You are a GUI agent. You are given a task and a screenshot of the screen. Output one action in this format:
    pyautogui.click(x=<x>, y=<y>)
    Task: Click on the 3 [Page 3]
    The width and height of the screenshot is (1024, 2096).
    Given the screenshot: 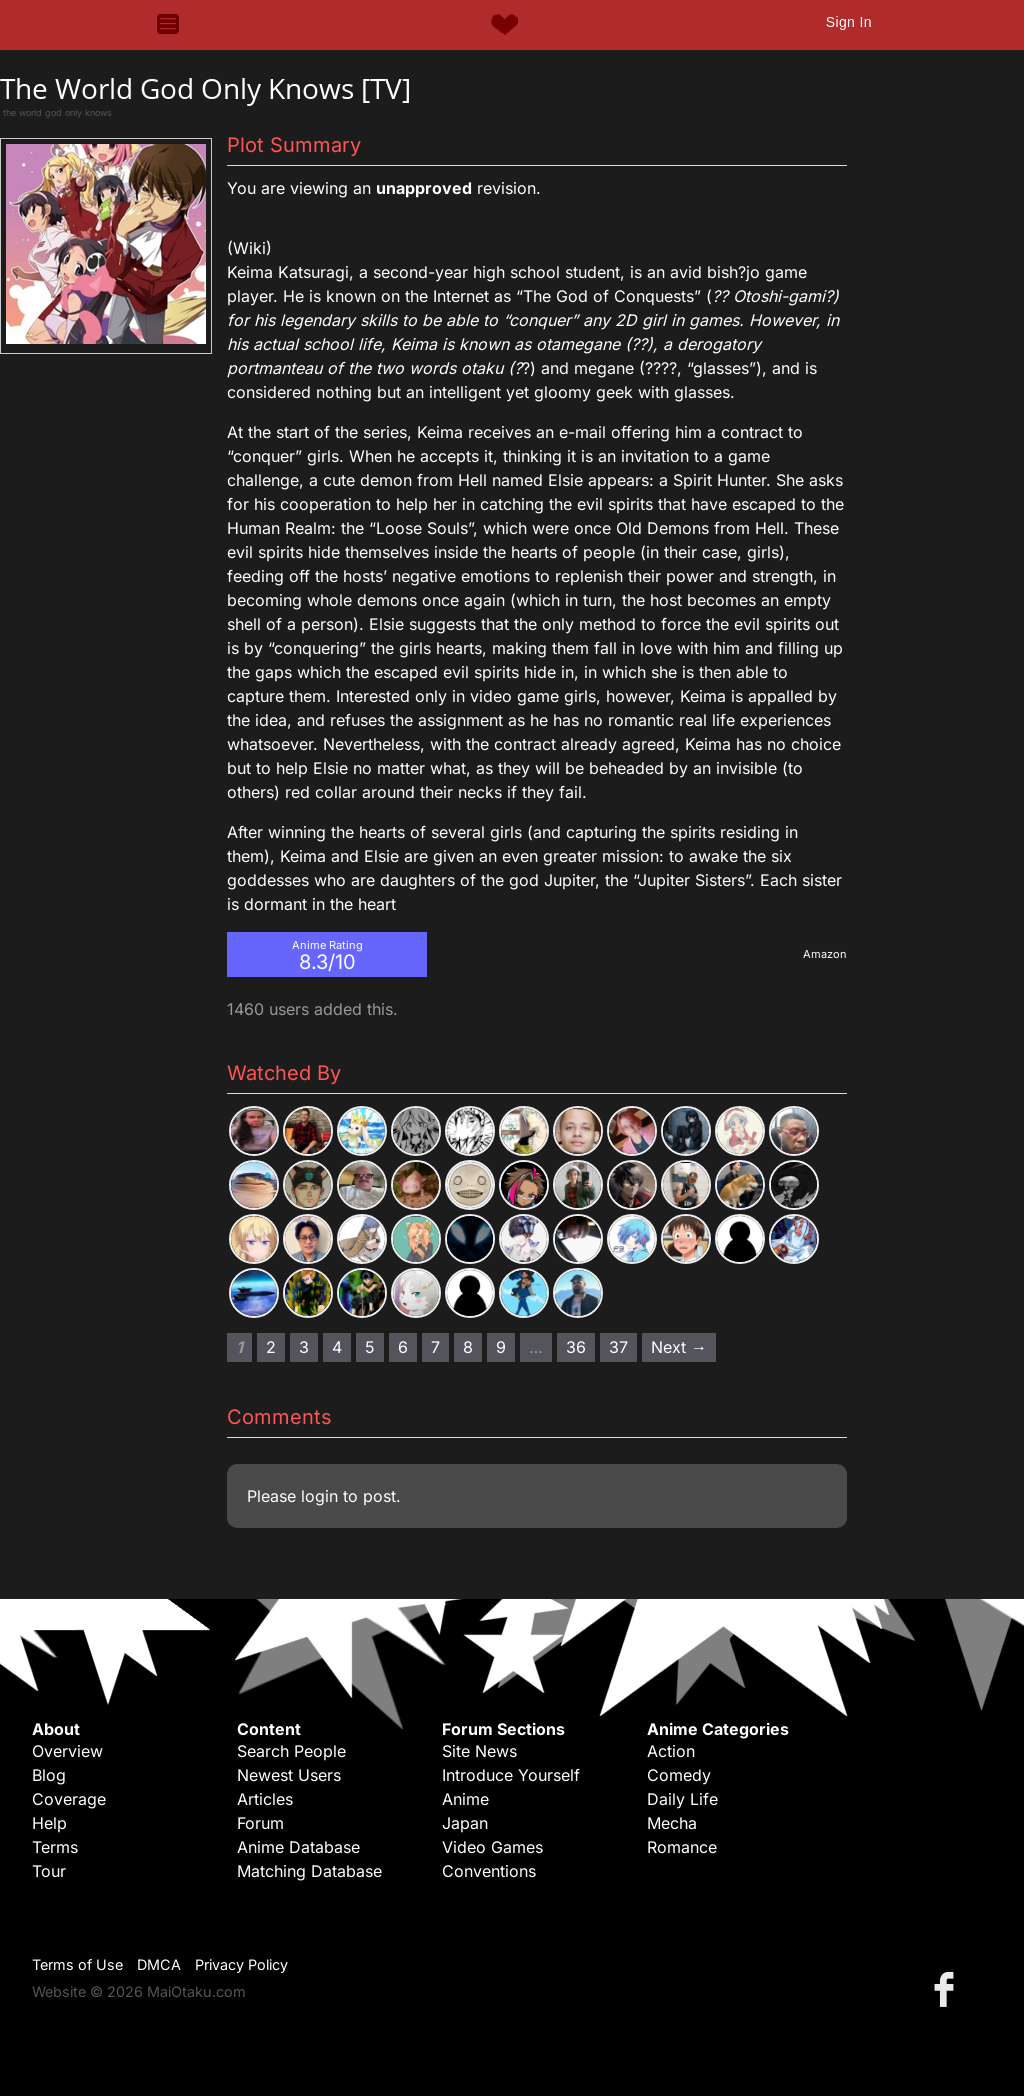 What is the action you would take?
    pyautogui.click(x=304, y=1347)
    